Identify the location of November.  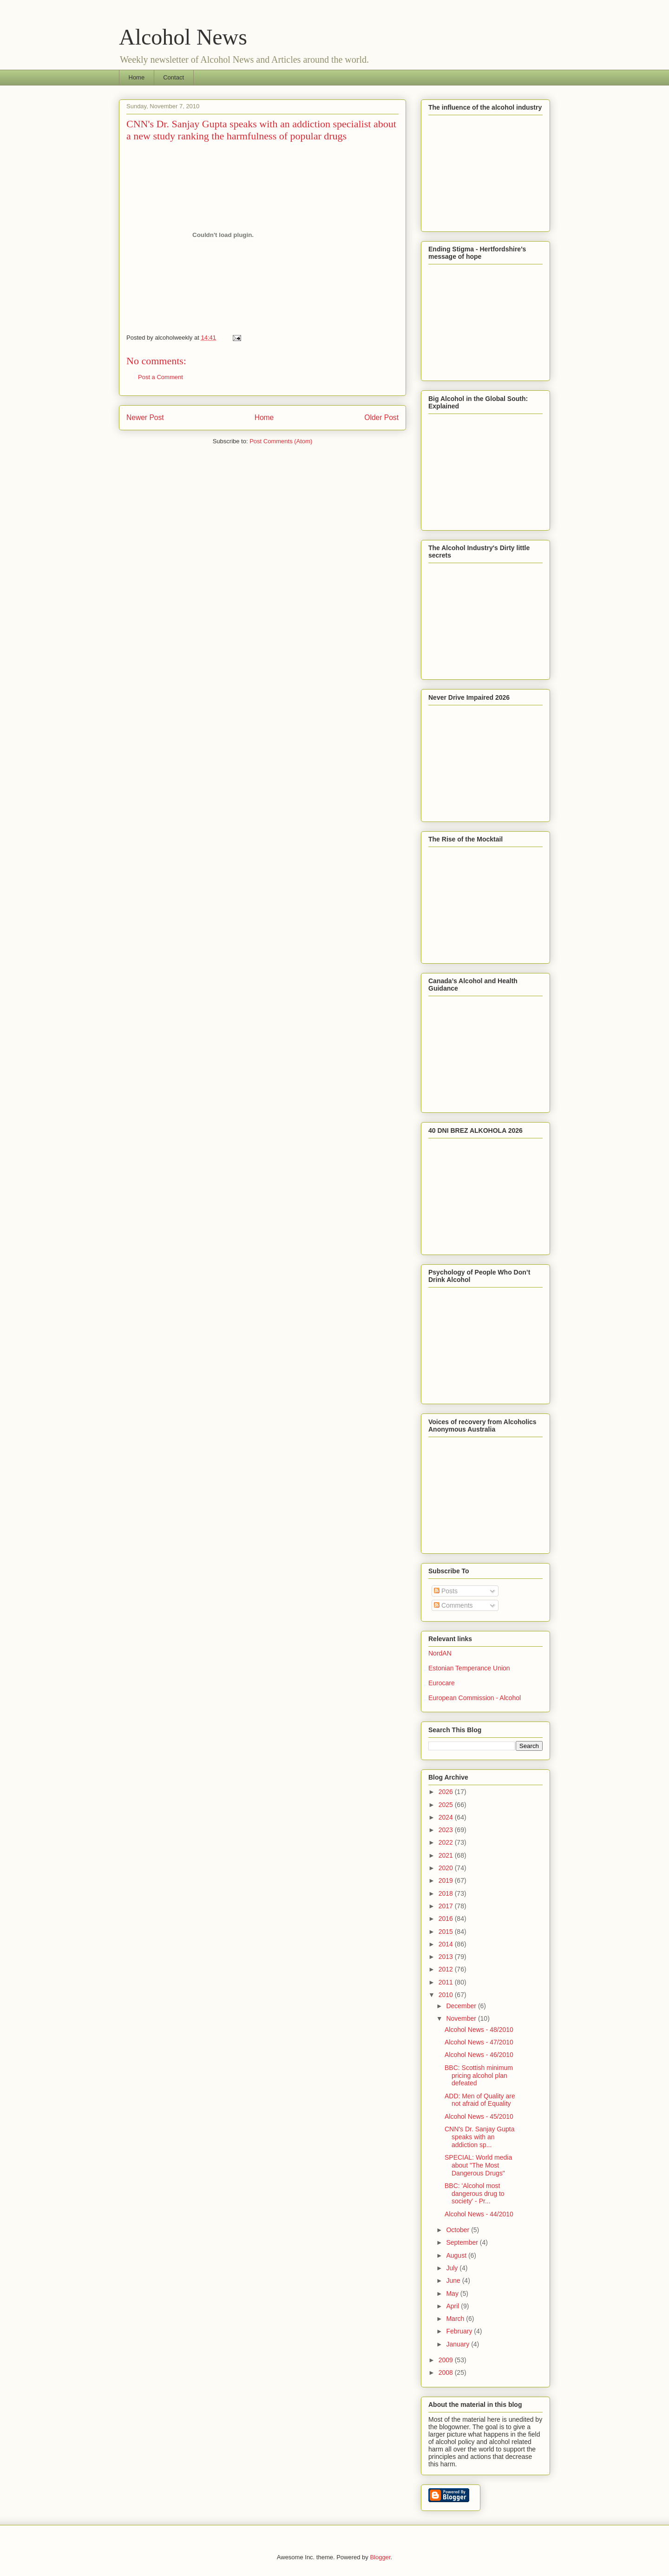
(462, 2018).